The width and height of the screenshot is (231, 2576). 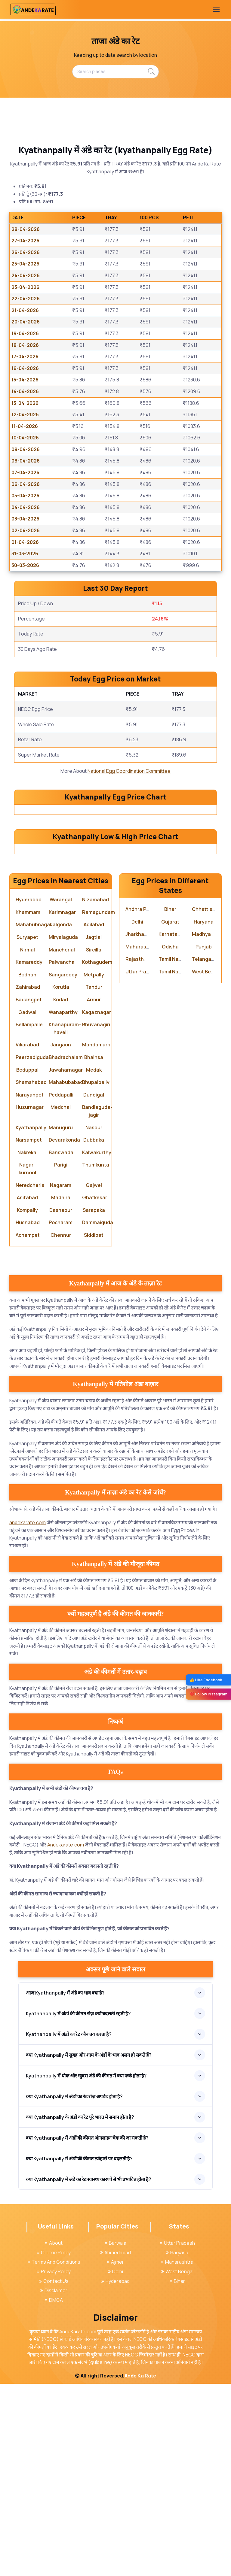 I want to click on क्या Kyathanpally में अंडे का रेट स्वास्थ्य कारणों से भी प्रभावित होता है?, so click(x=88, y=2371).